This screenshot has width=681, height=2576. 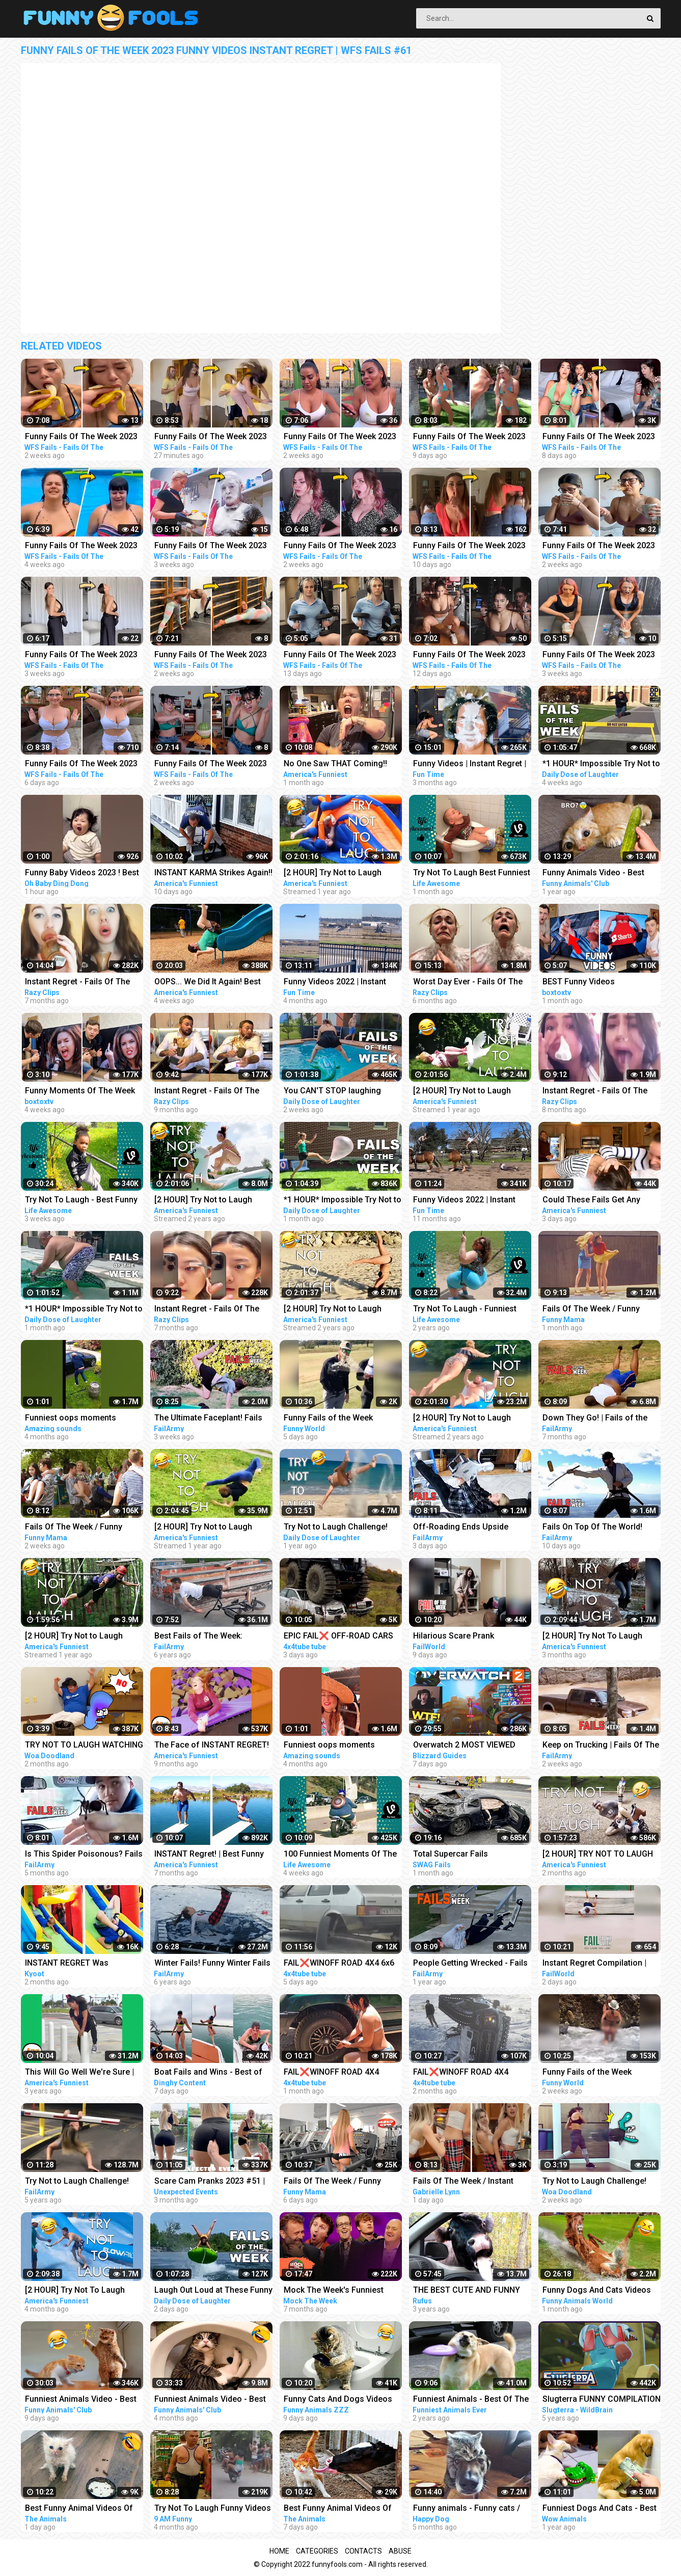 I want to click on Funny Moments Of The Week FUNNY Videos Compilation | 2023, so click(x=80, y=1091).